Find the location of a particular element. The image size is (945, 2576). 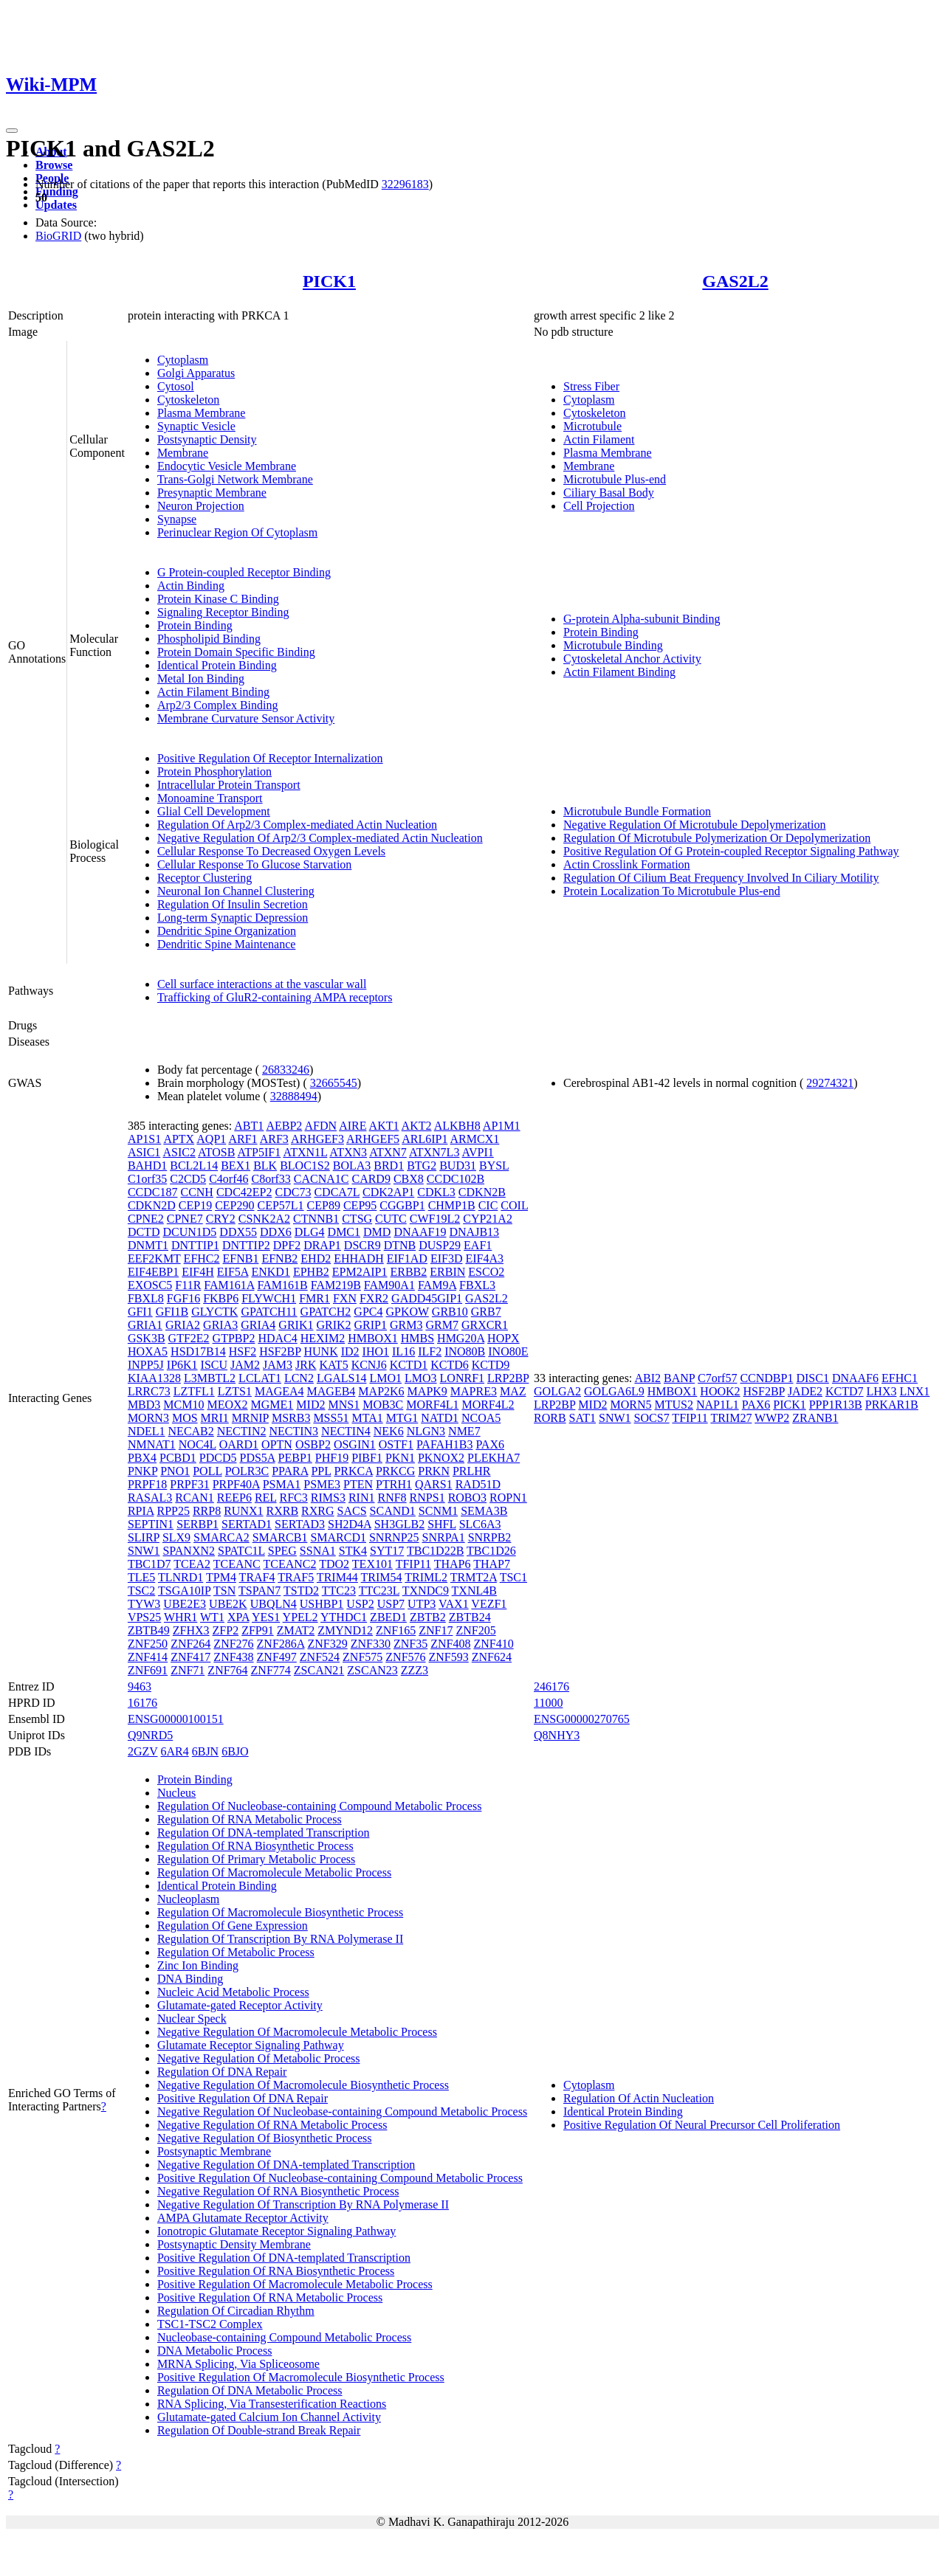

SHFL is located at coordinates (441, 1524).